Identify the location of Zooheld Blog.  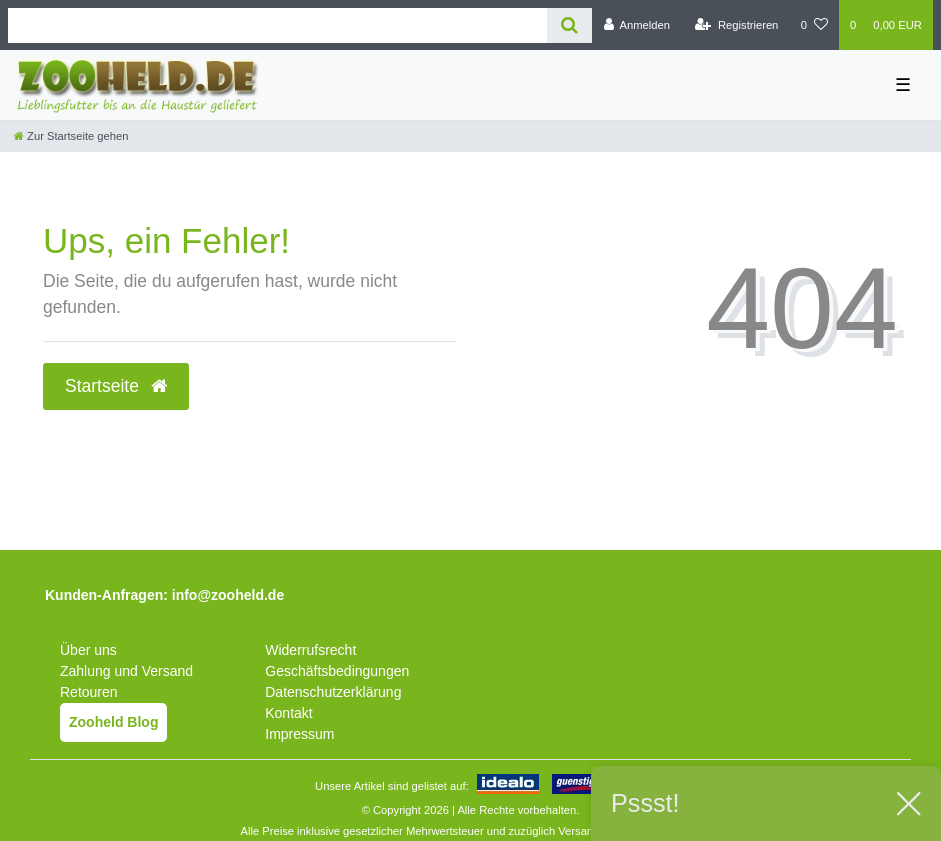
(113, 722).